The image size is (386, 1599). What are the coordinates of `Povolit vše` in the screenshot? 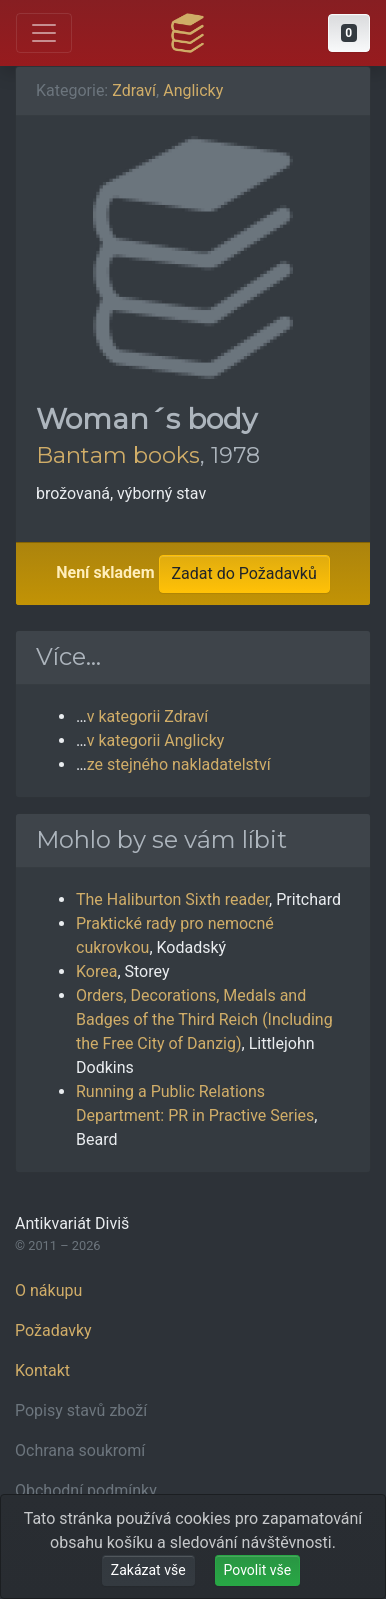 It's located at (258, 1570).